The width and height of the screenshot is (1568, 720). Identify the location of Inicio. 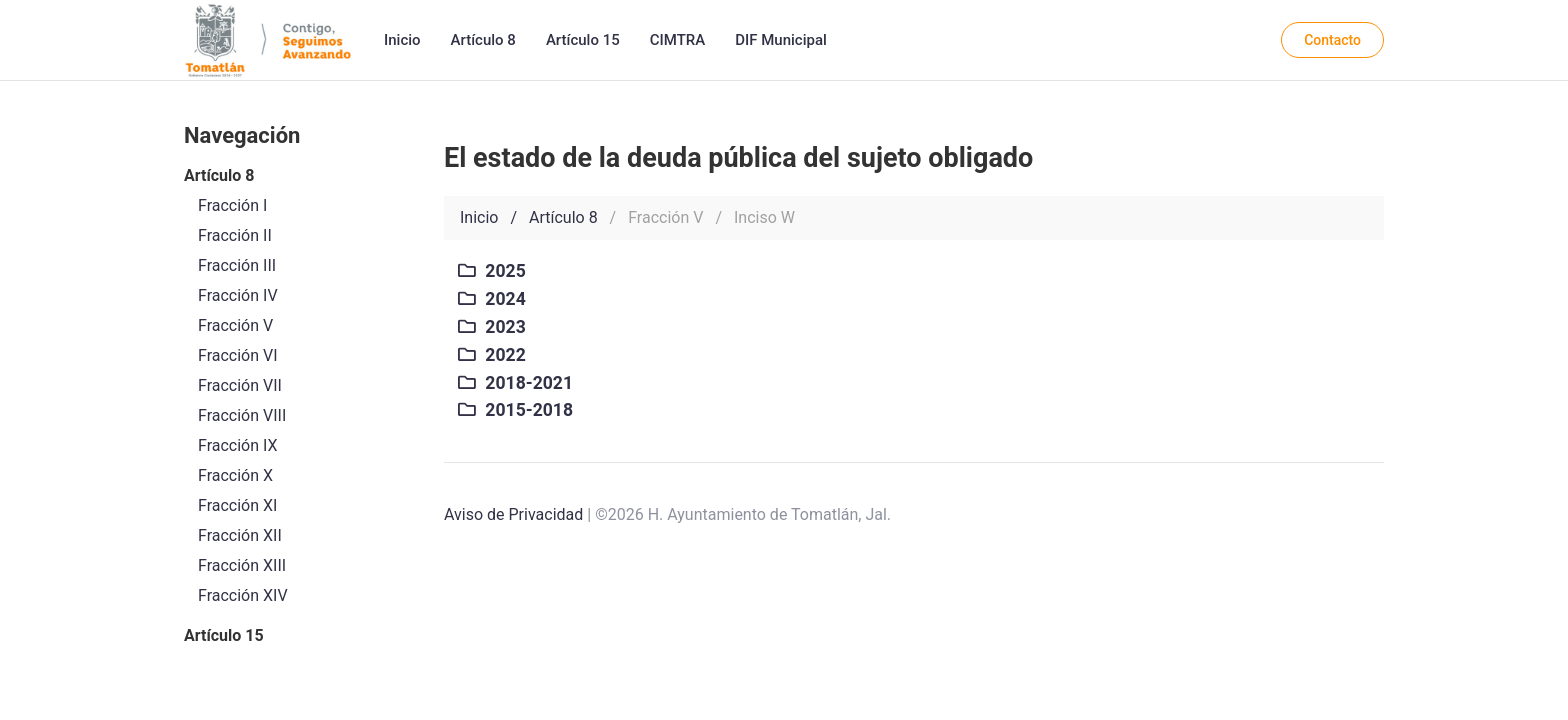
(402, 40).